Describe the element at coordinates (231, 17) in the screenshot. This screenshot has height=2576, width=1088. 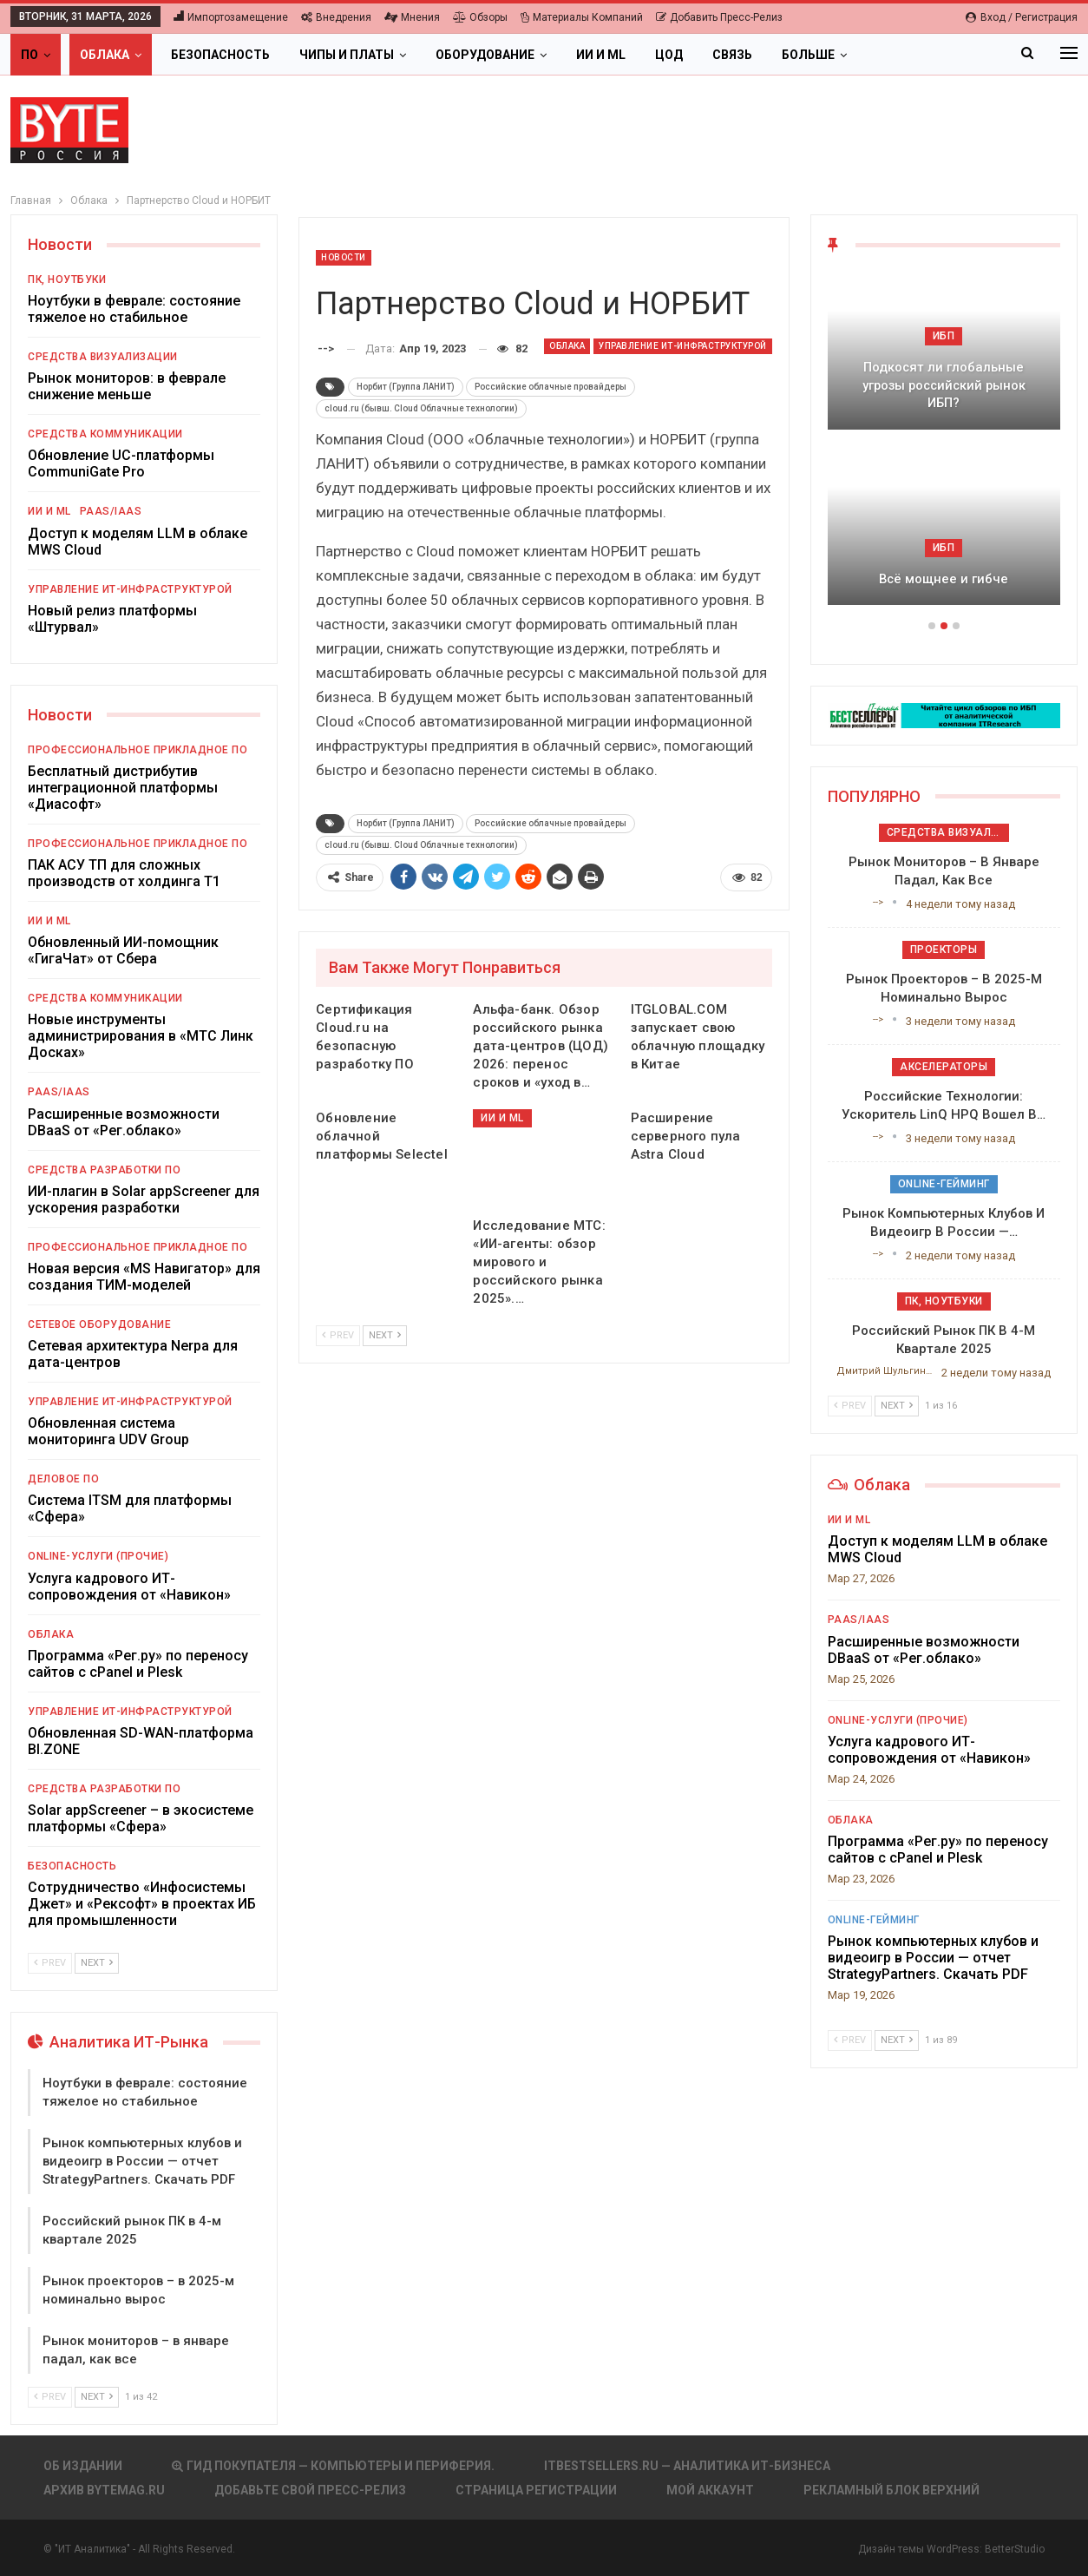
I see `Импортозамещение` at that location.